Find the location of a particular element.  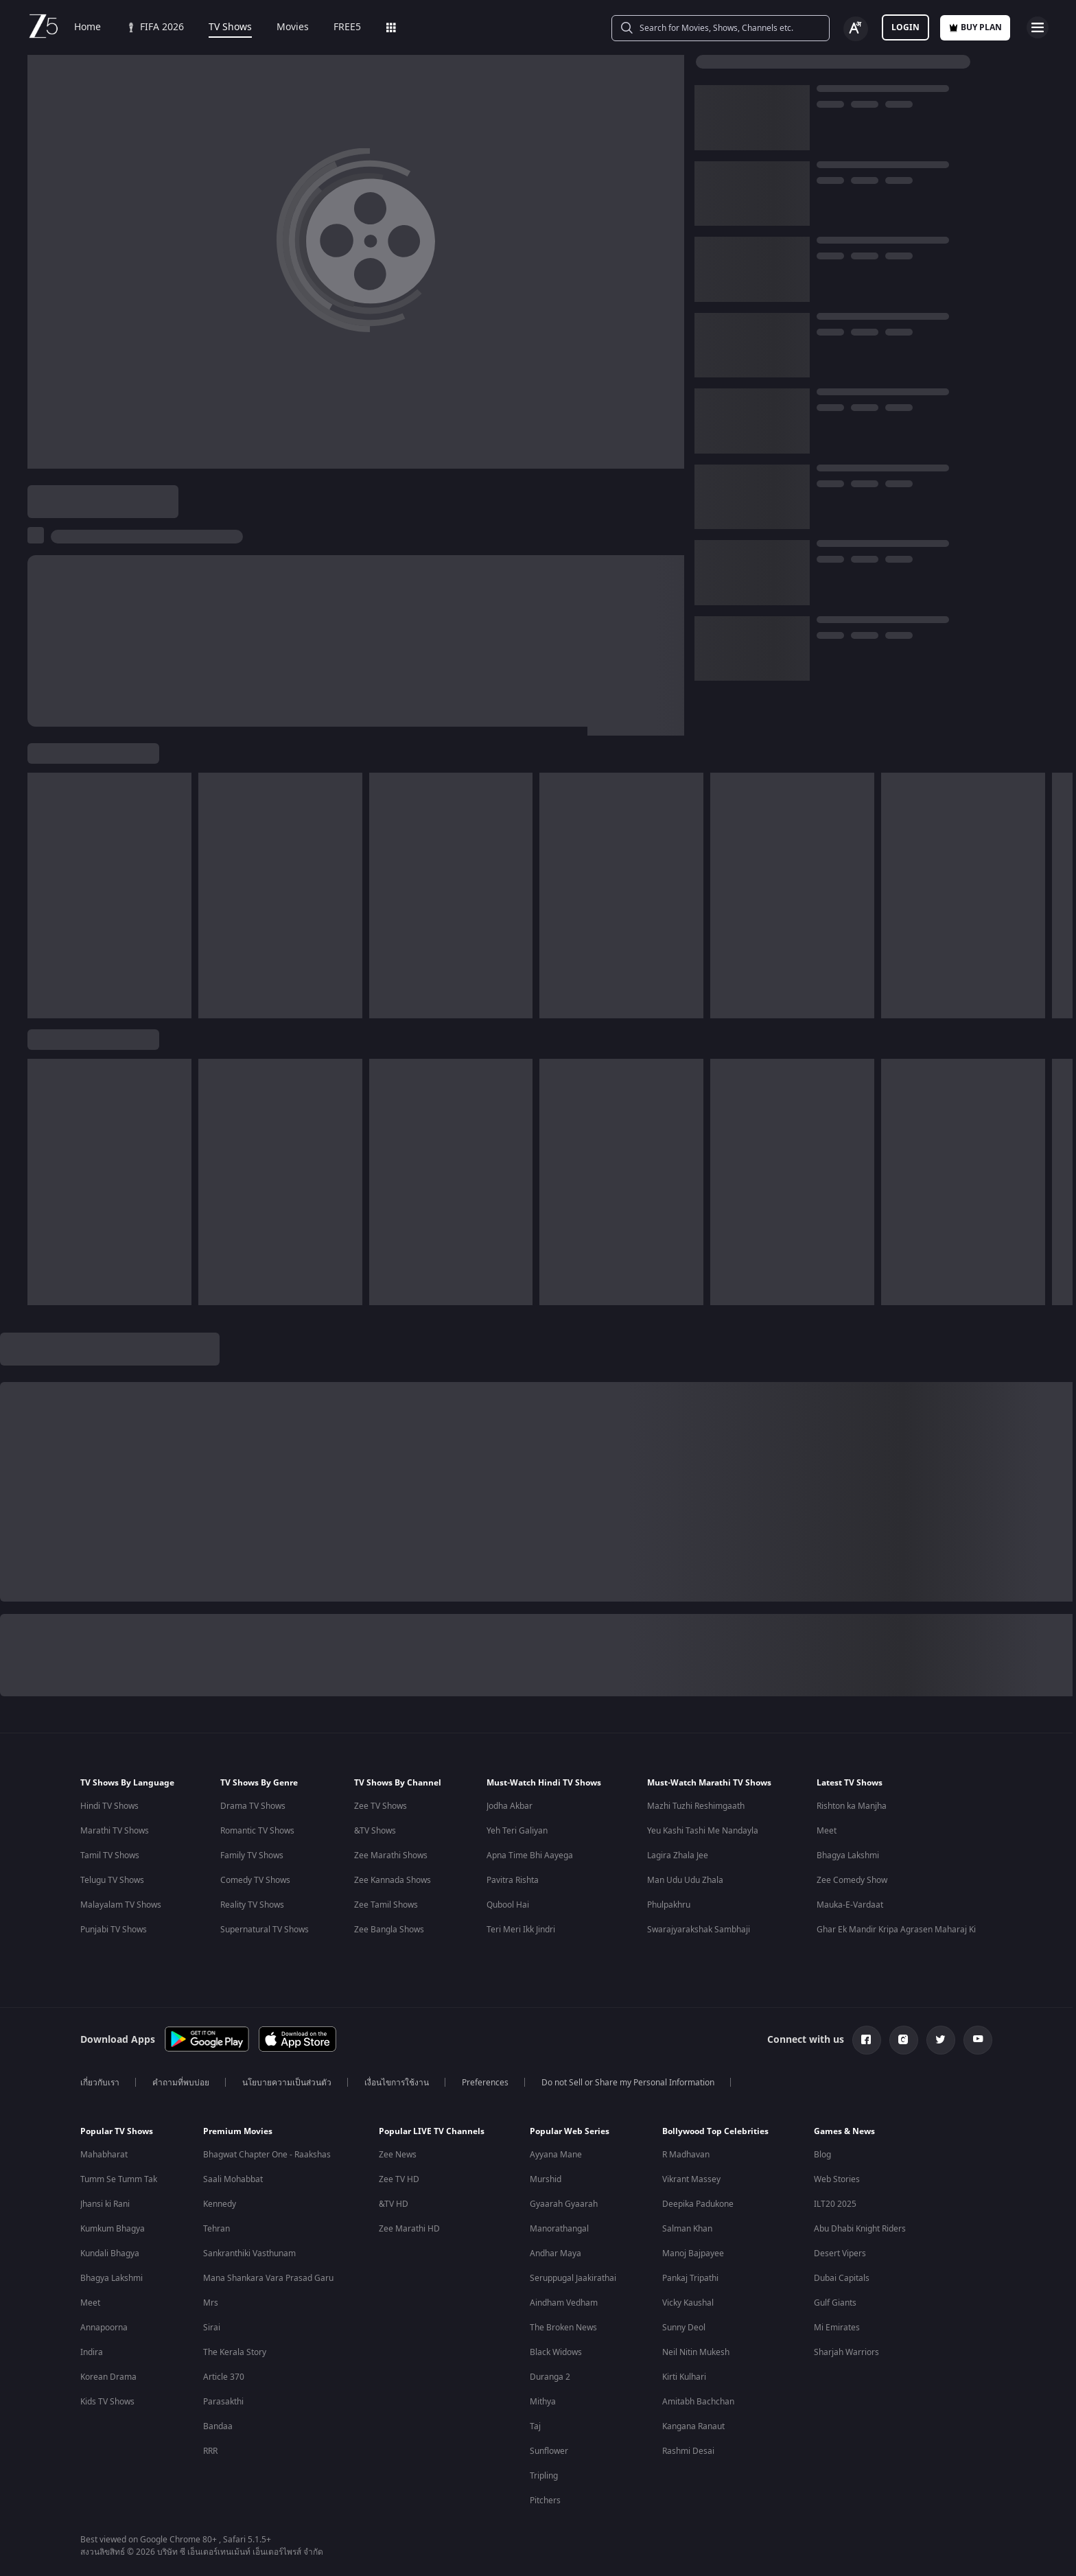

Popular TV Shows is located at coordinates (116, 2131).